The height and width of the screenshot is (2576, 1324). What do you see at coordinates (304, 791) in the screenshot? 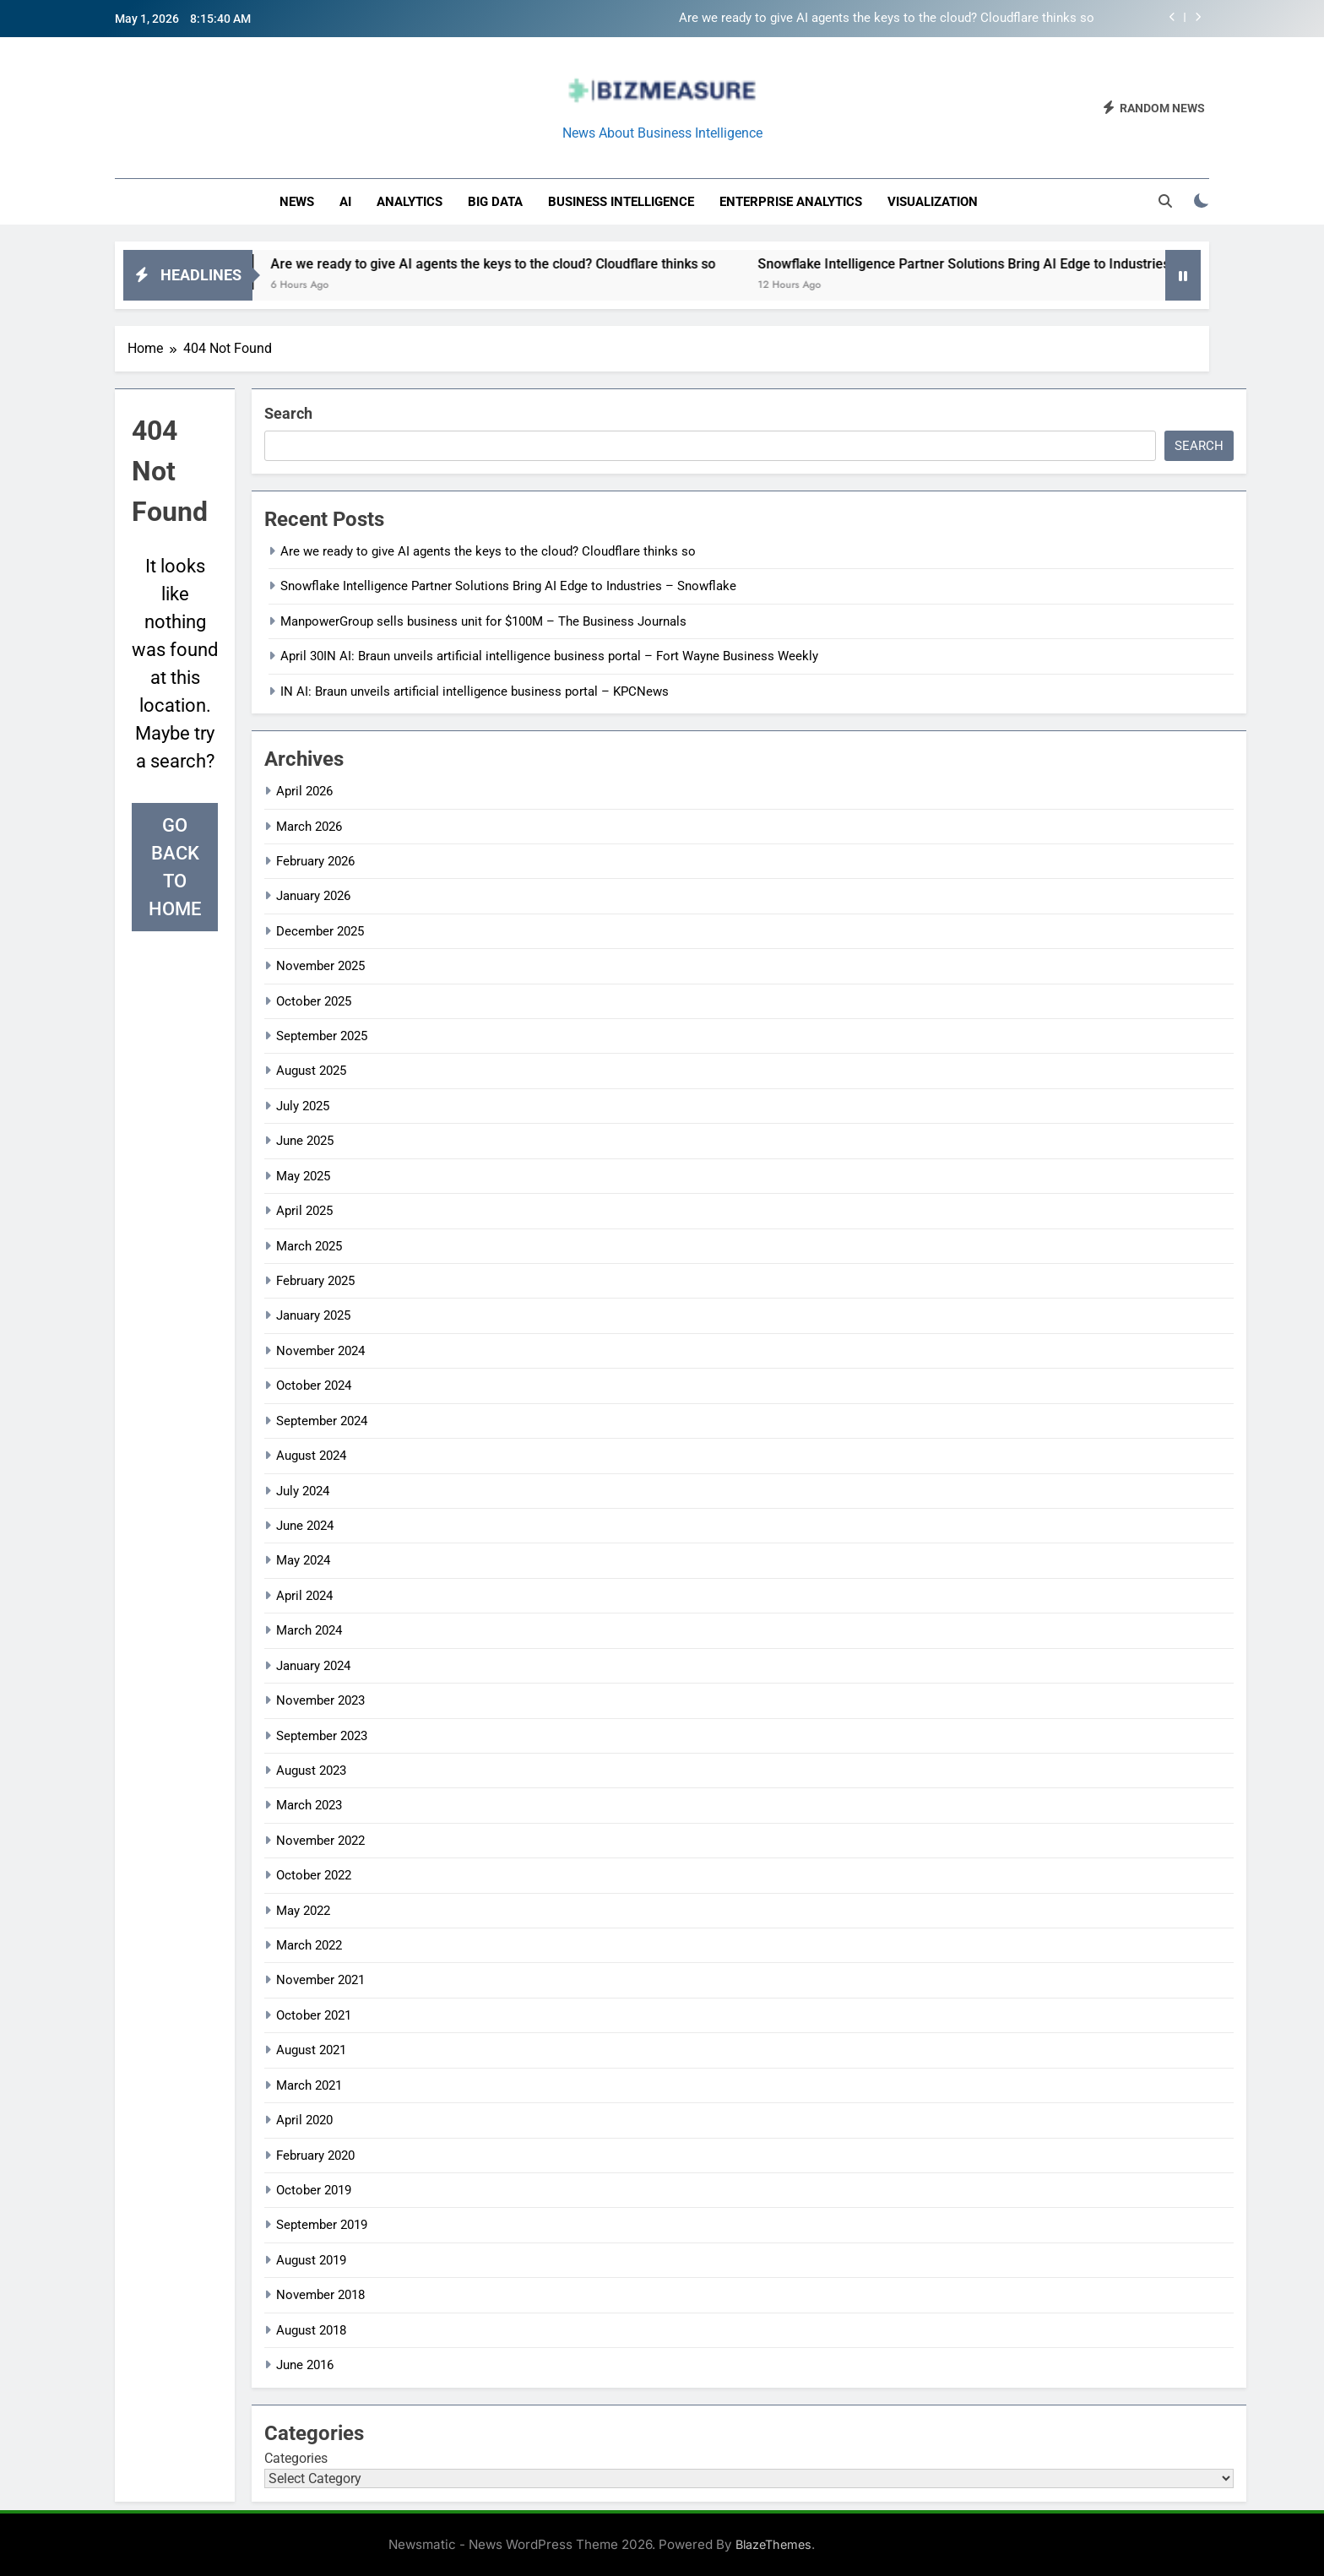
I see `April 2026` at bounding box center [304, 791].